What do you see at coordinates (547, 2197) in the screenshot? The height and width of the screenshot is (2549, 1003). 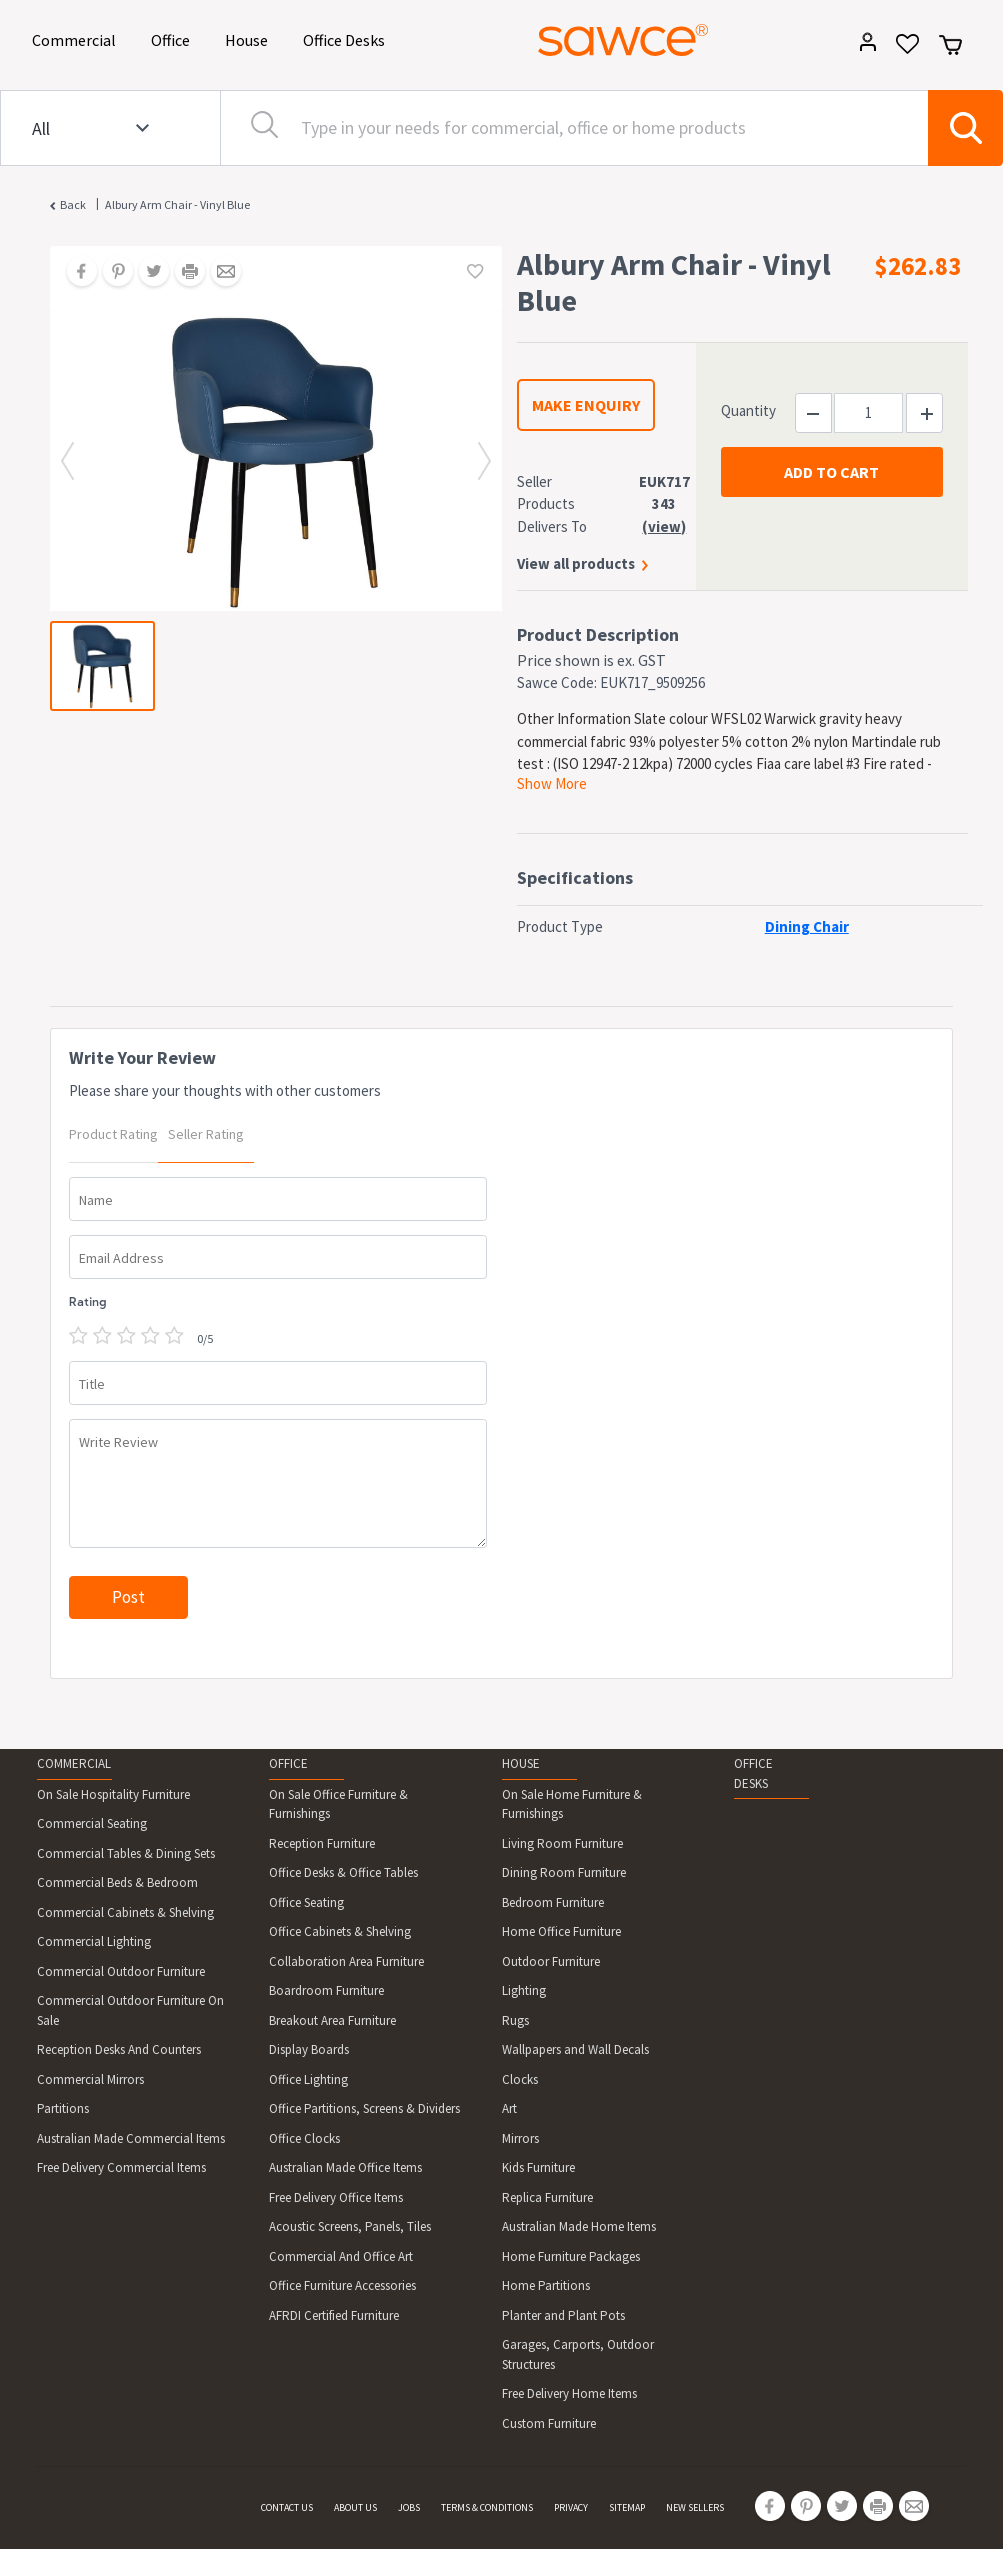 I see `Replica Furniture` at bounding box center [547, 2197].